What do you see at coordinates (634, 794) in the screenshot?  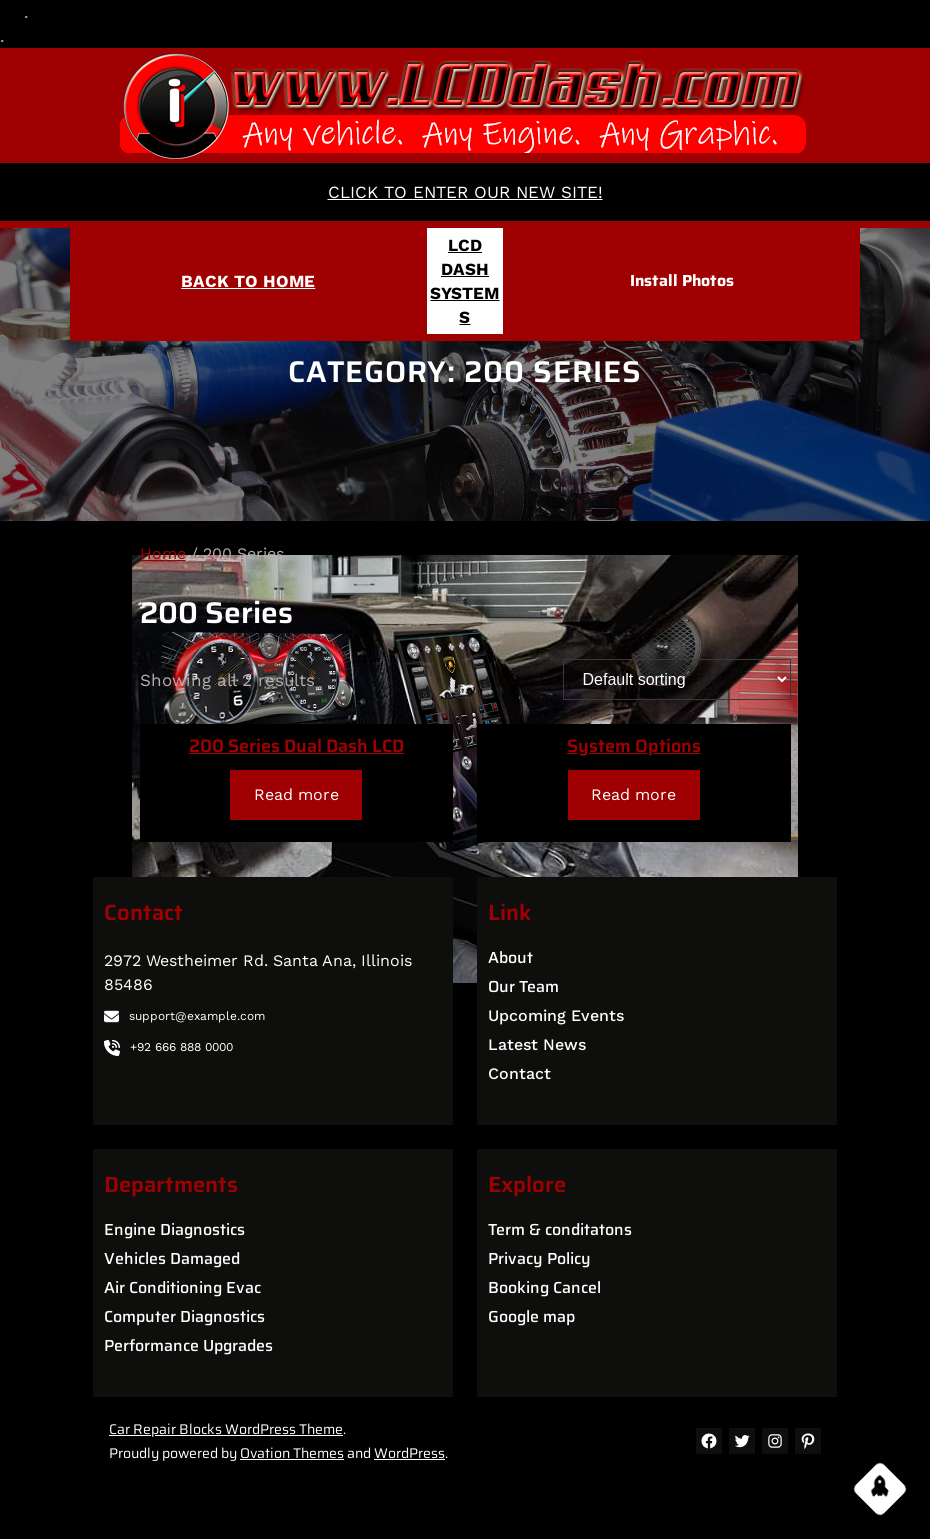 I see `[Read more about “System Options”]` at bounding box center [634, 794].